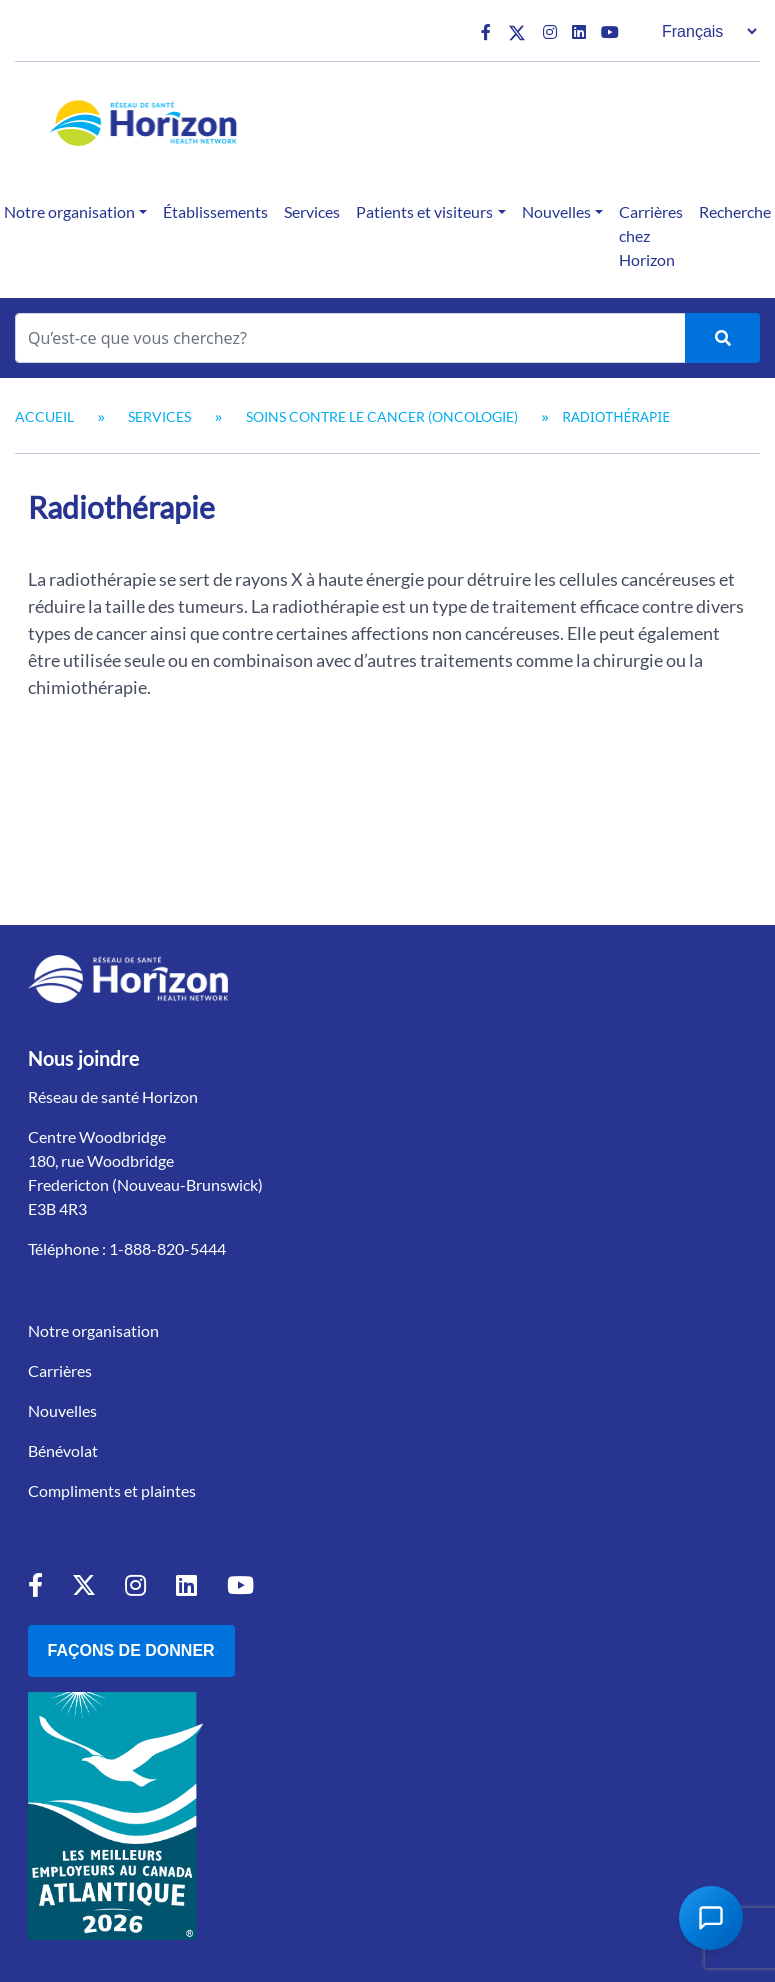 The width and height of the screenshot is (775, 1982). I want to click on Services, so click(312, 211).